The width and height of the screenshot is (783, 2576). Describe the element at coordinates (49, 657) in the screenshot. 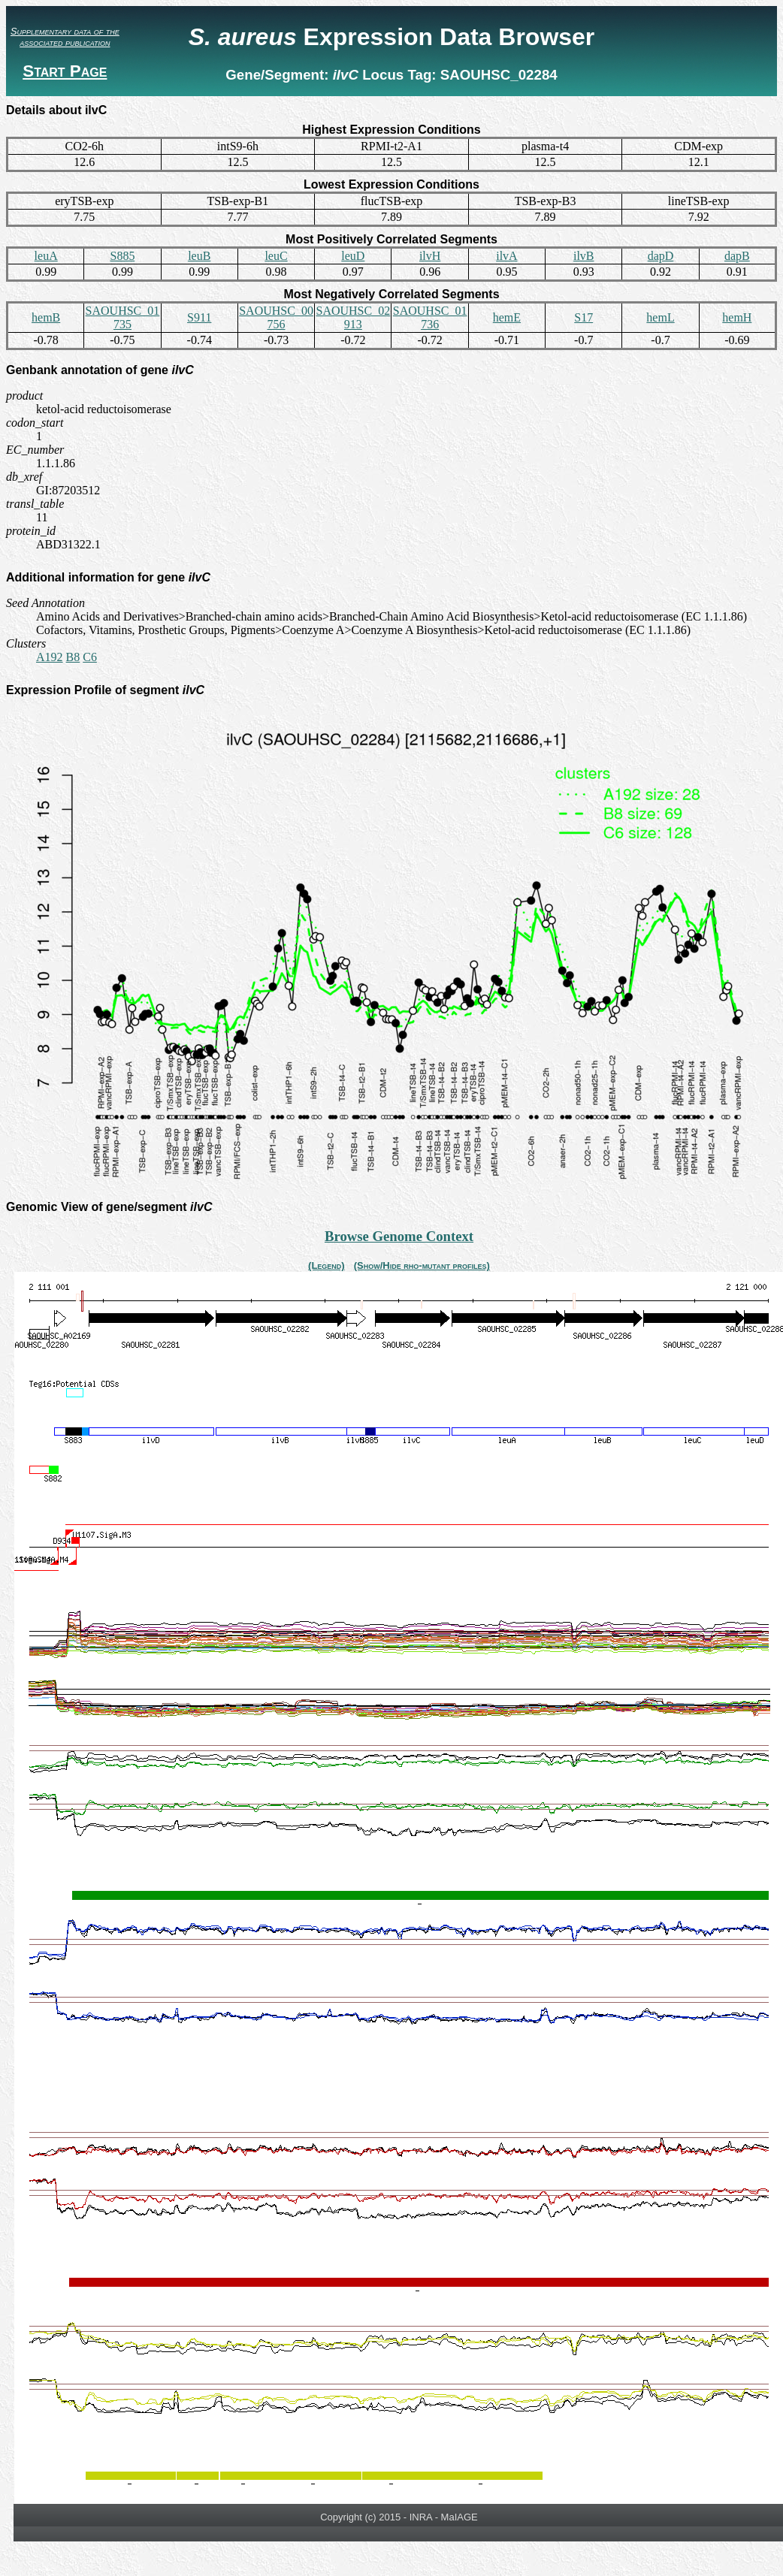

I see `A192` at that location.